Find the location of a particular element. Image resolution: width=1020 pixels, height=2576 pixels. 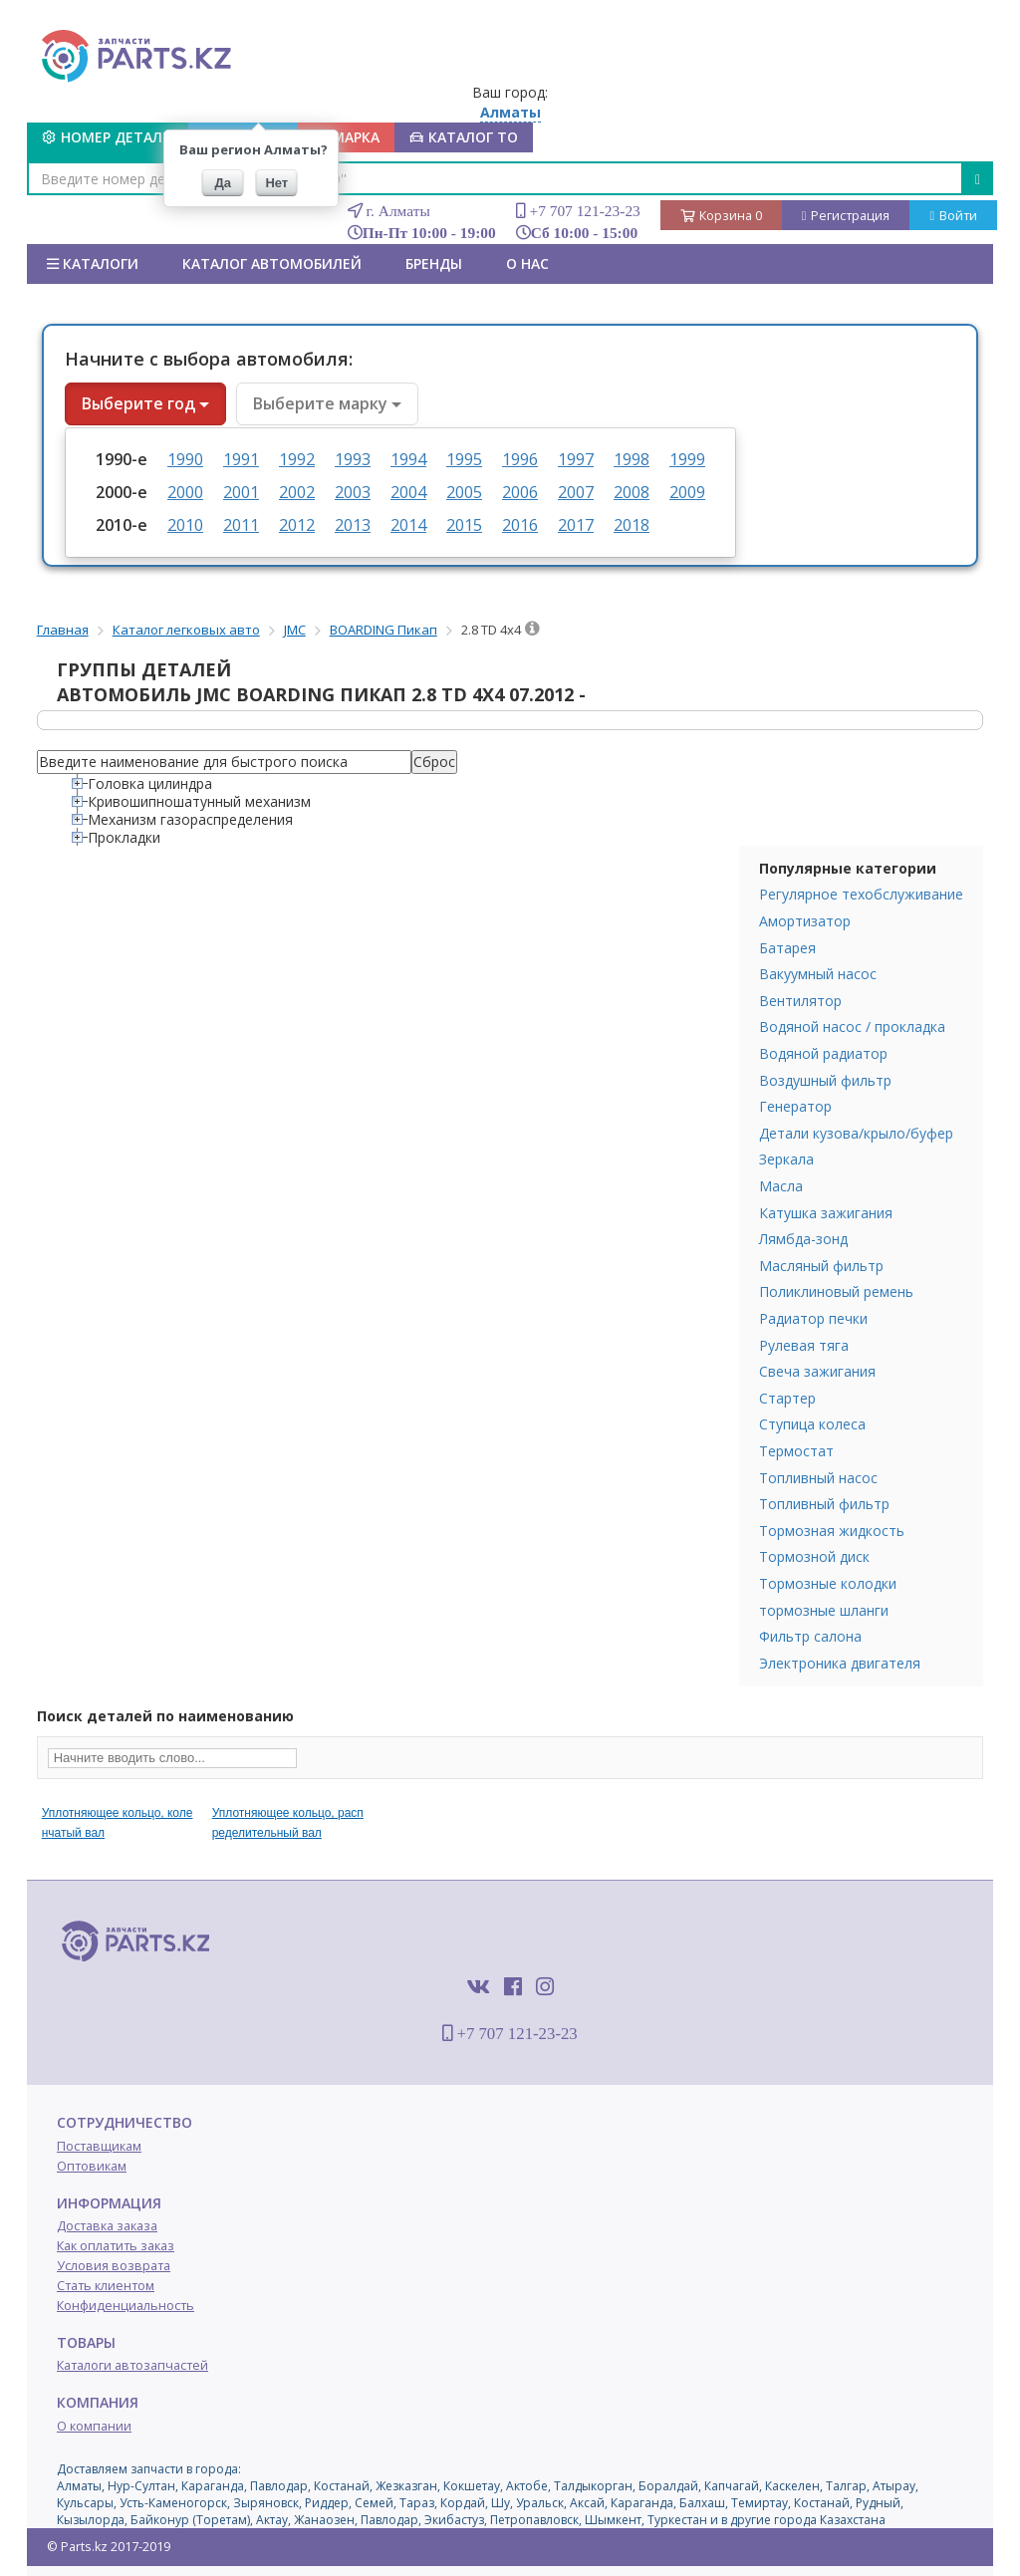

Топливный насос is located at coordinates (818, 1477).